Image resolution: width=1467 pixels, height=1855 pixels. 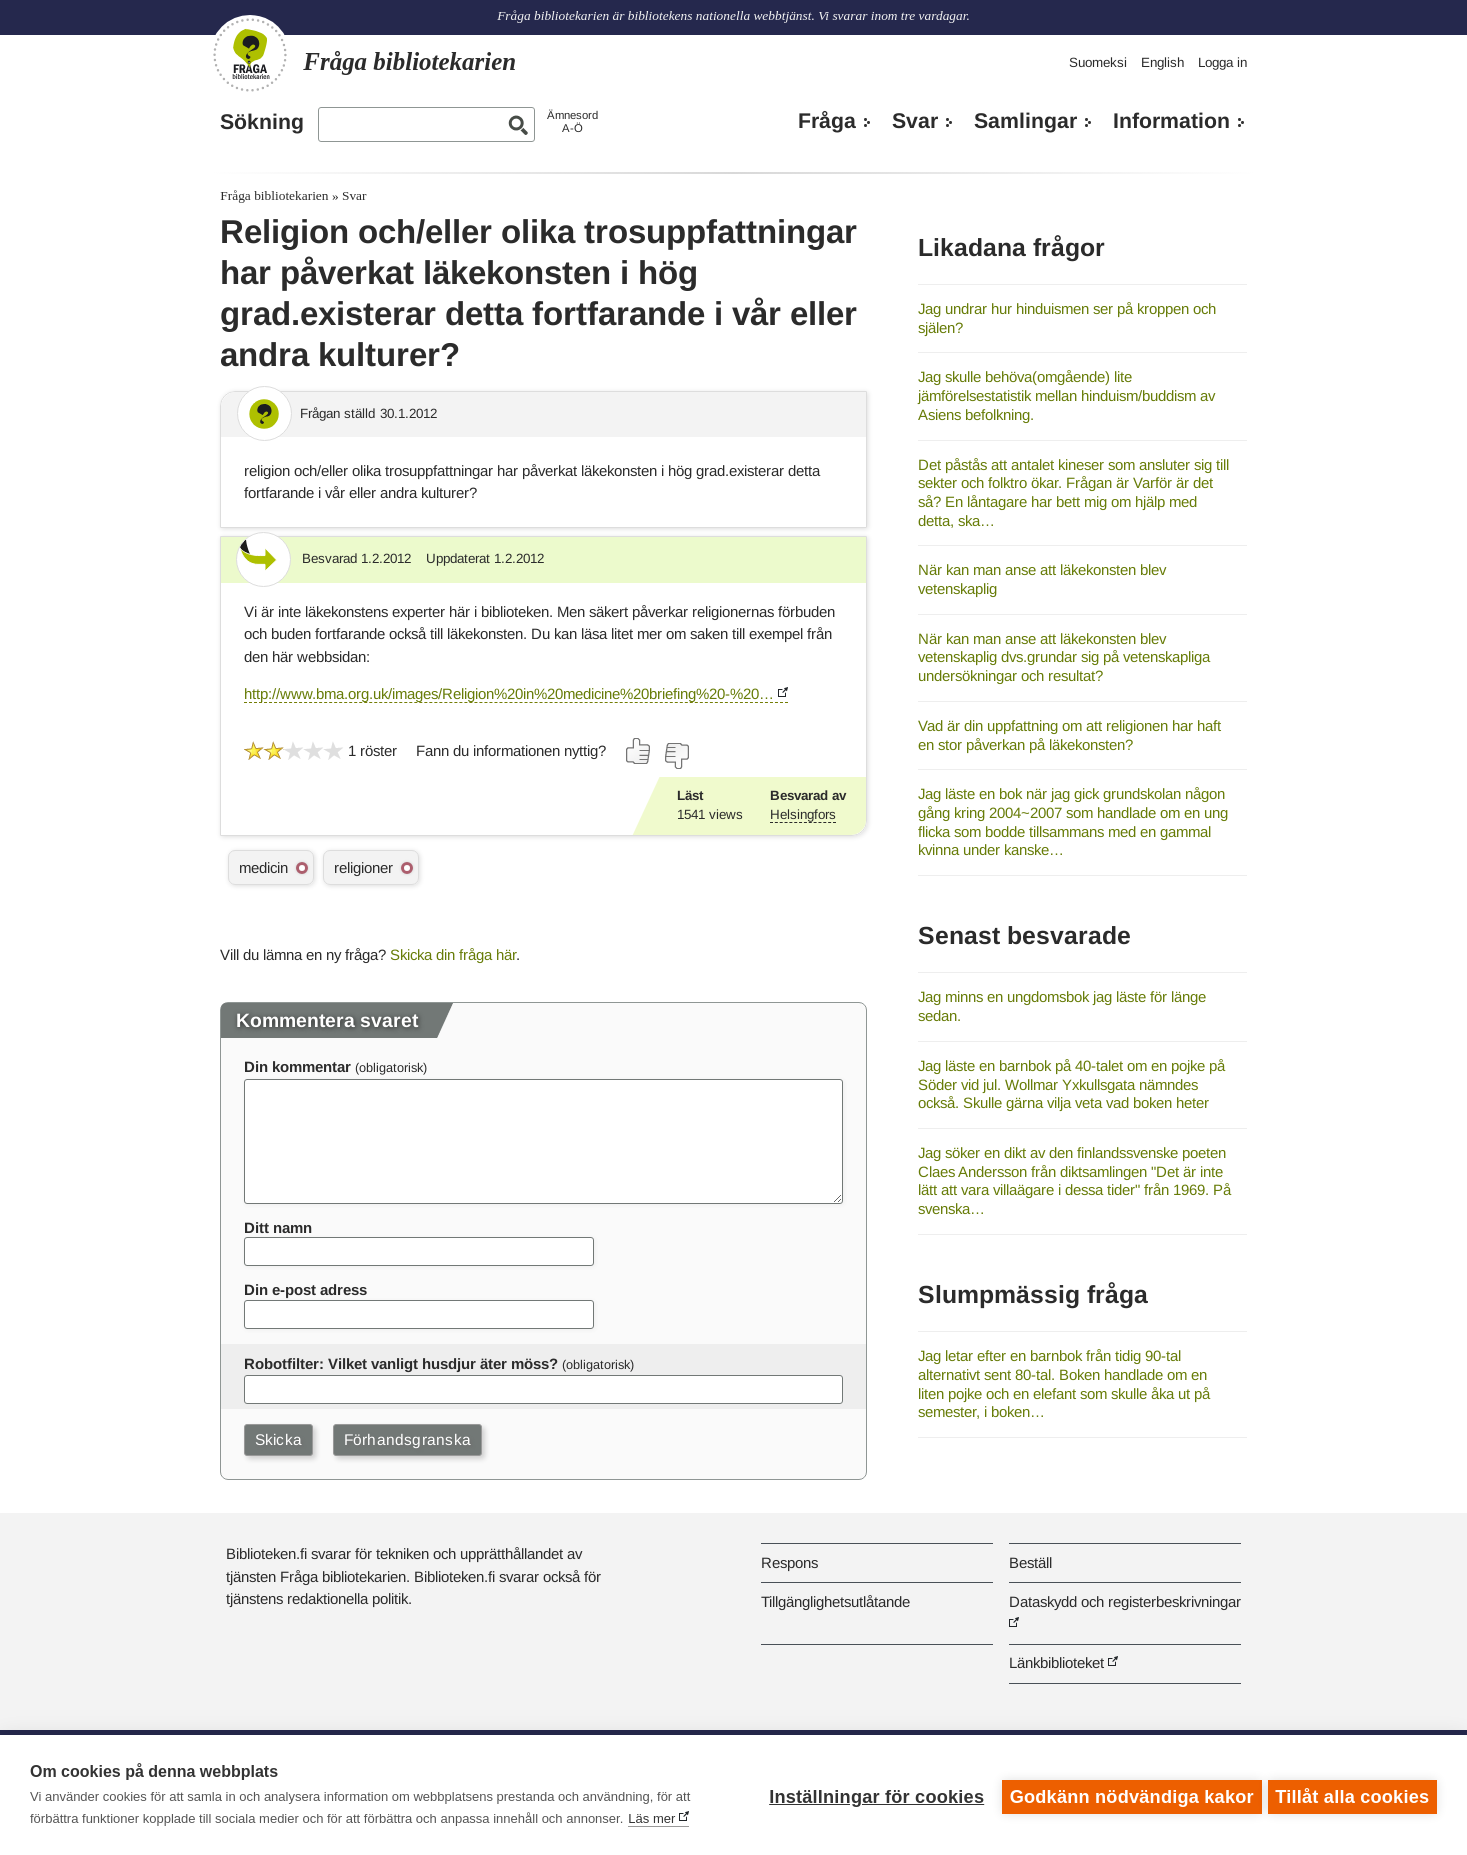 What do you see at coordinates (803, 814) in the screenshot?
I see `Helsingfors` at bounding box center [803, 814].